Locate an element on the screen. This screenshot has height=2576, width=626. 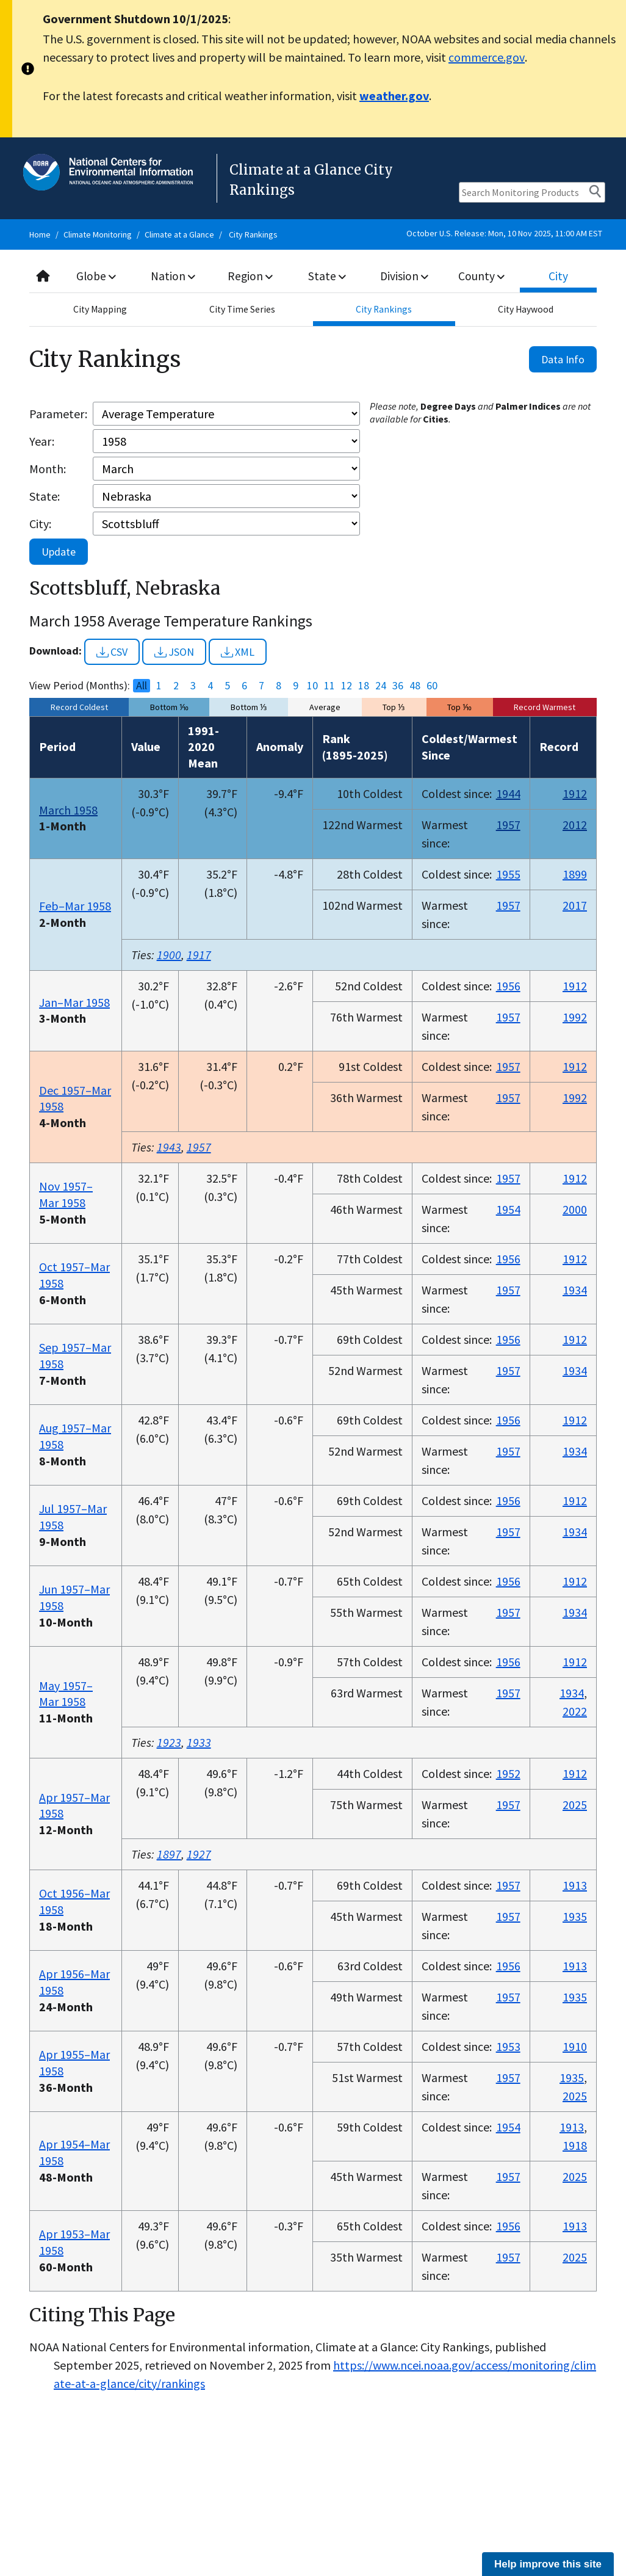
1933 is located at coordinates (199, 1742).